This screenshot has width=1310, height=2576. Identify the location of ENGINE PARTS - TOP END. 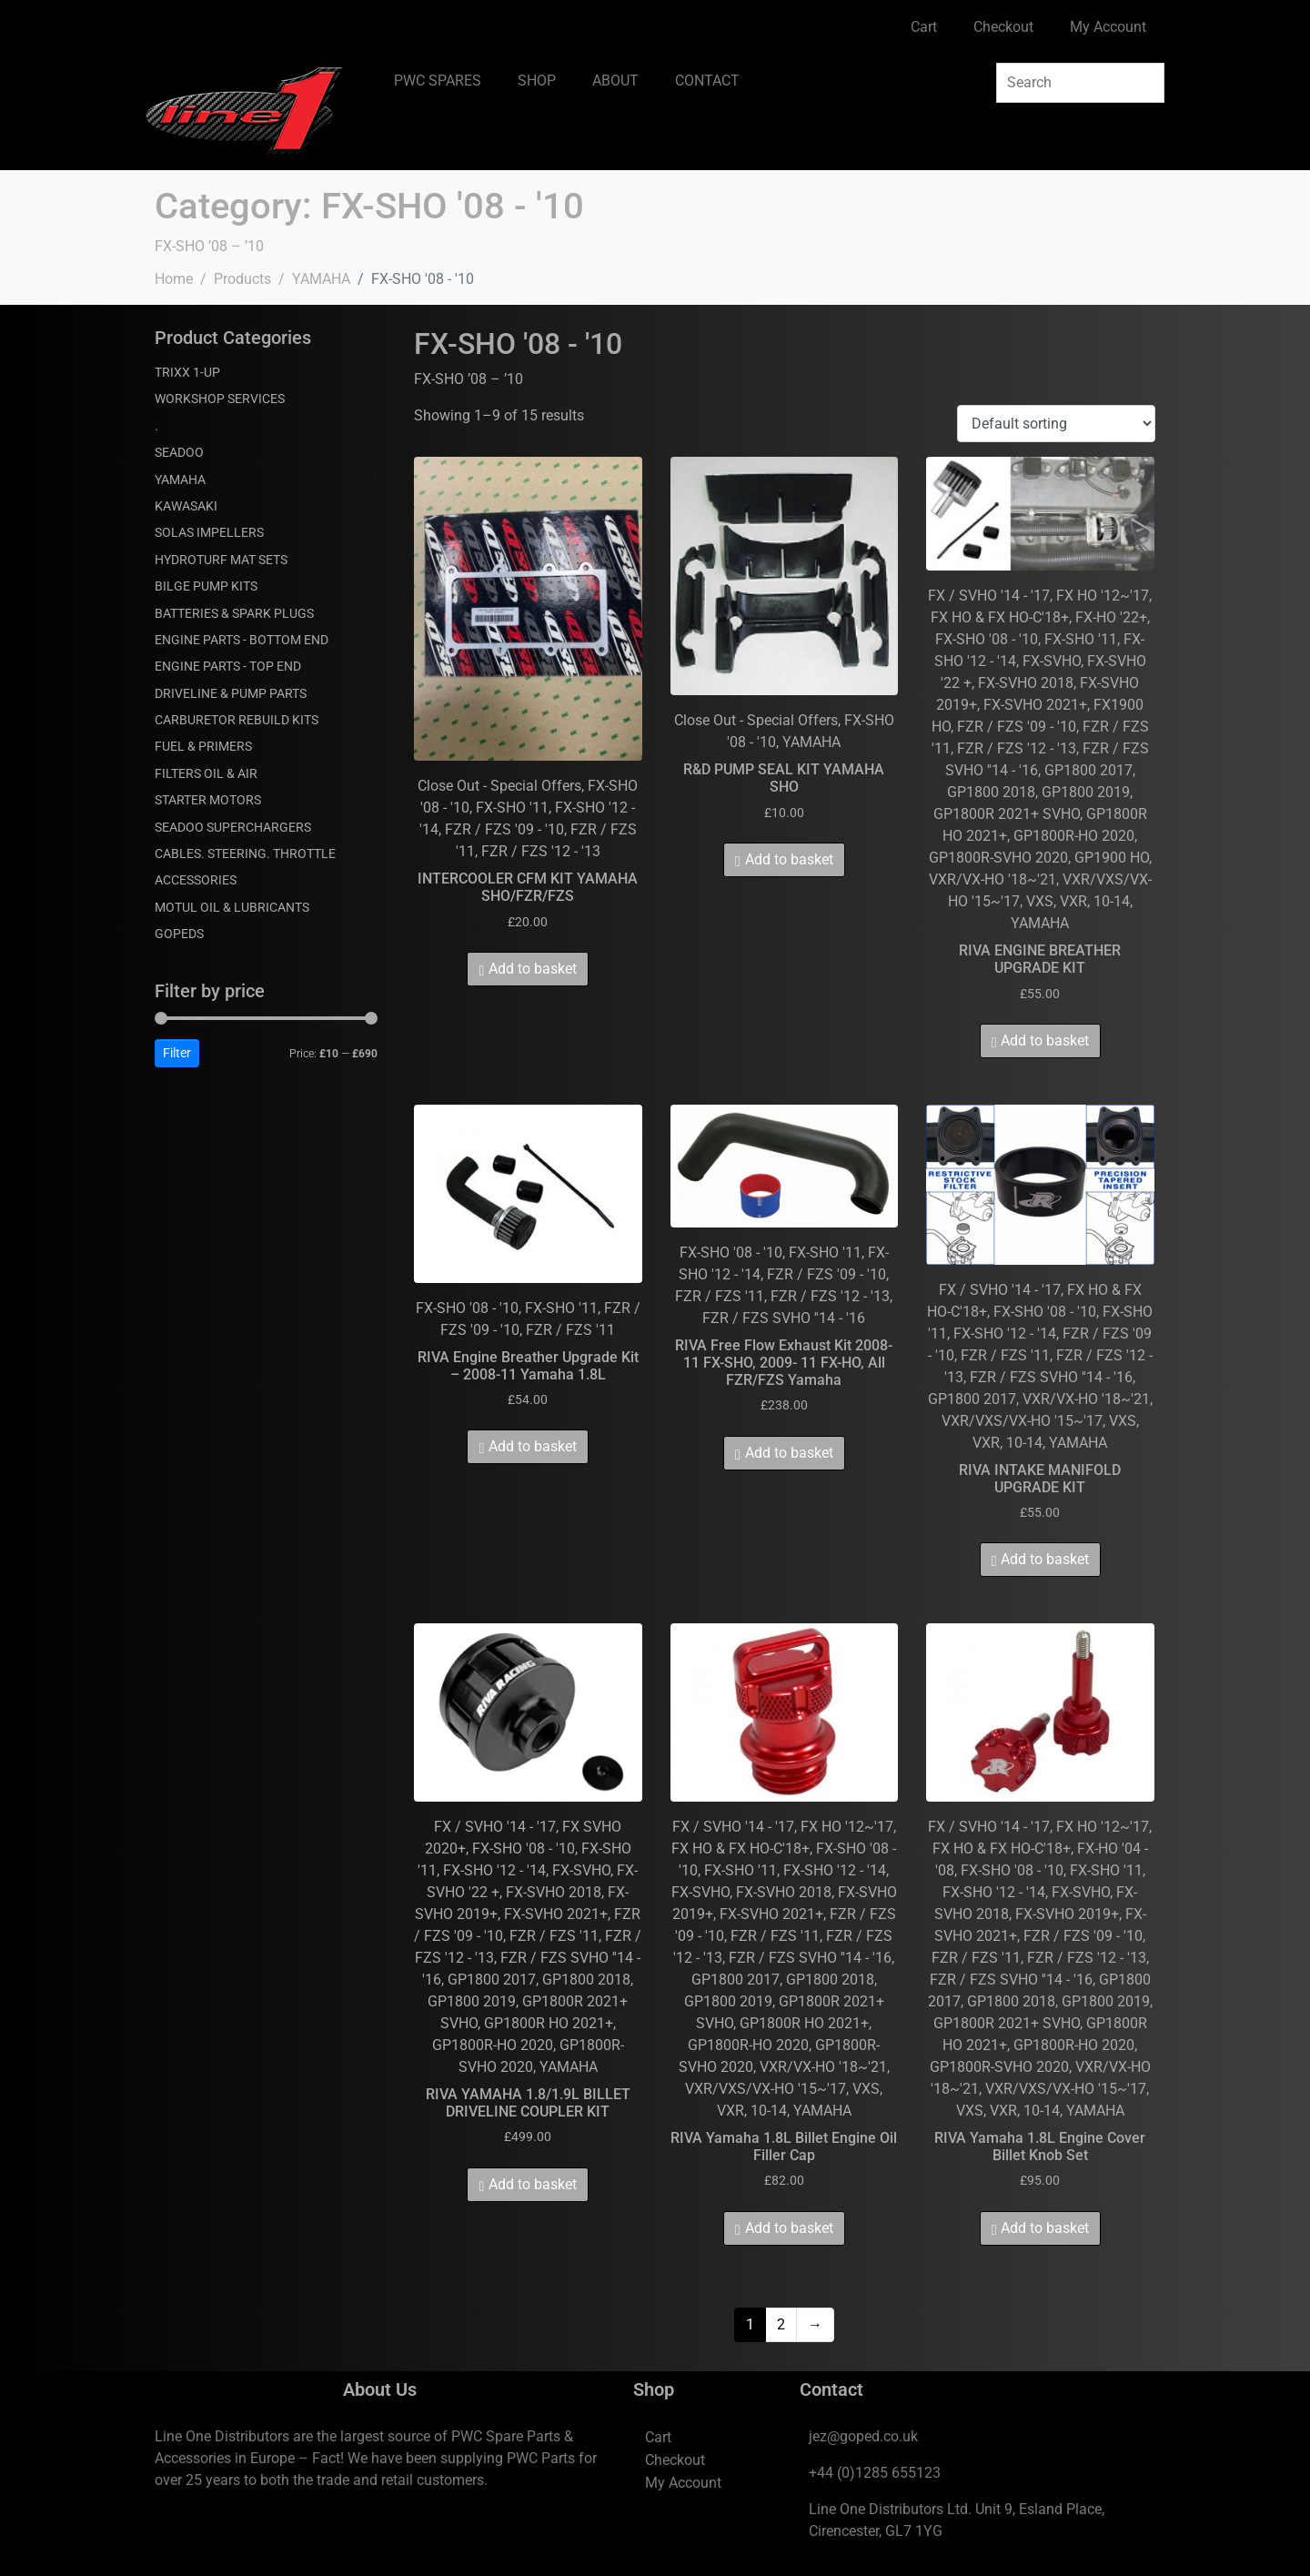
(228, 666).